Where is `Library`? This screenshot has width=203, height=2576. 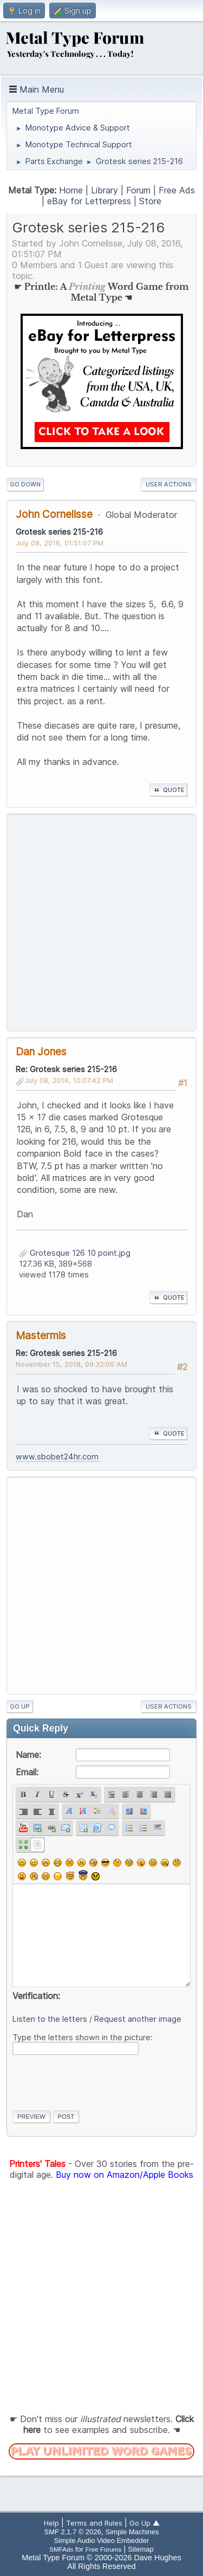
Library is located at coordinates (104, 190).